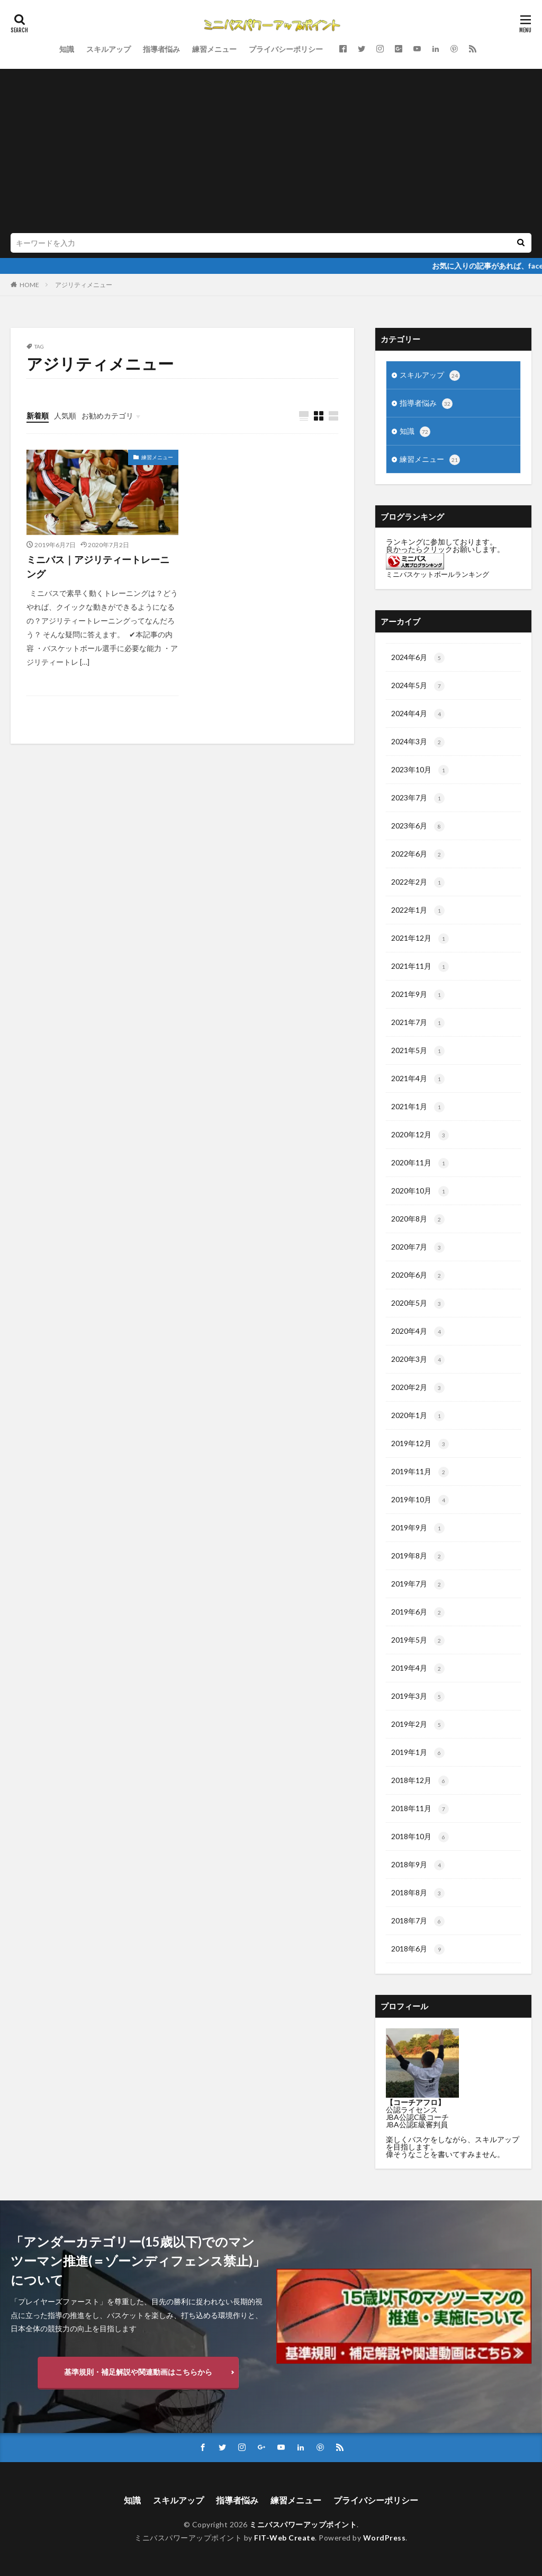 The height and width of the screenshot is (2576, 542). I want to click on 2024年4月, so click(418, 714).